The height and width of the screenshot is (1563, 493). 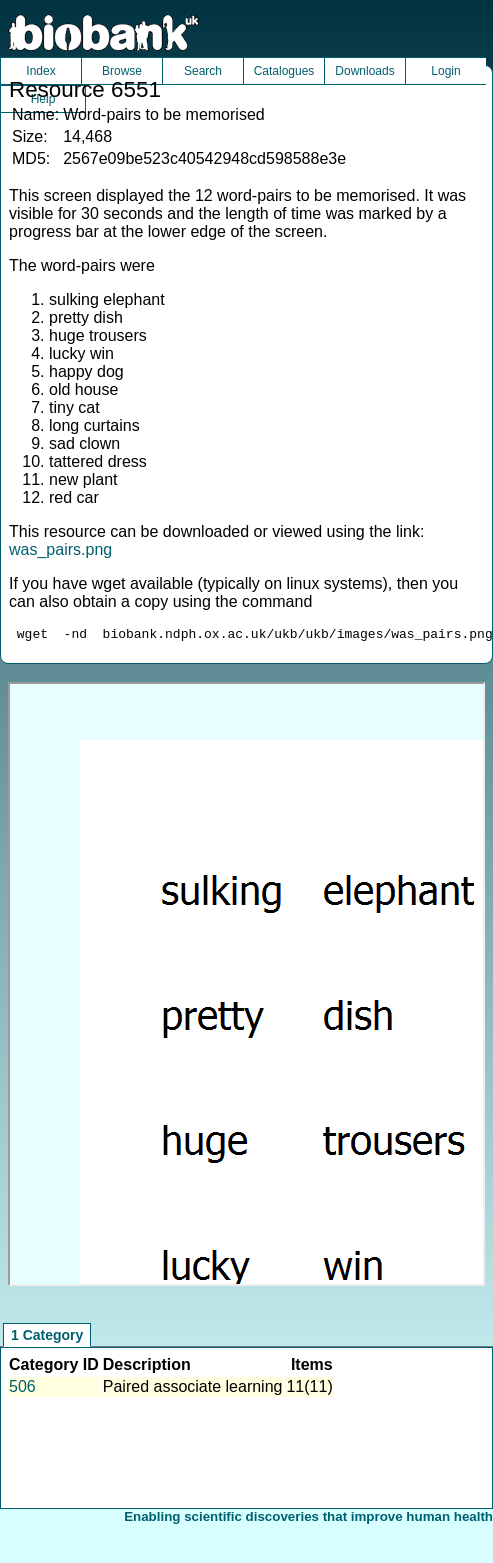 I want to click on Downloads, so click(x=364, y=71).